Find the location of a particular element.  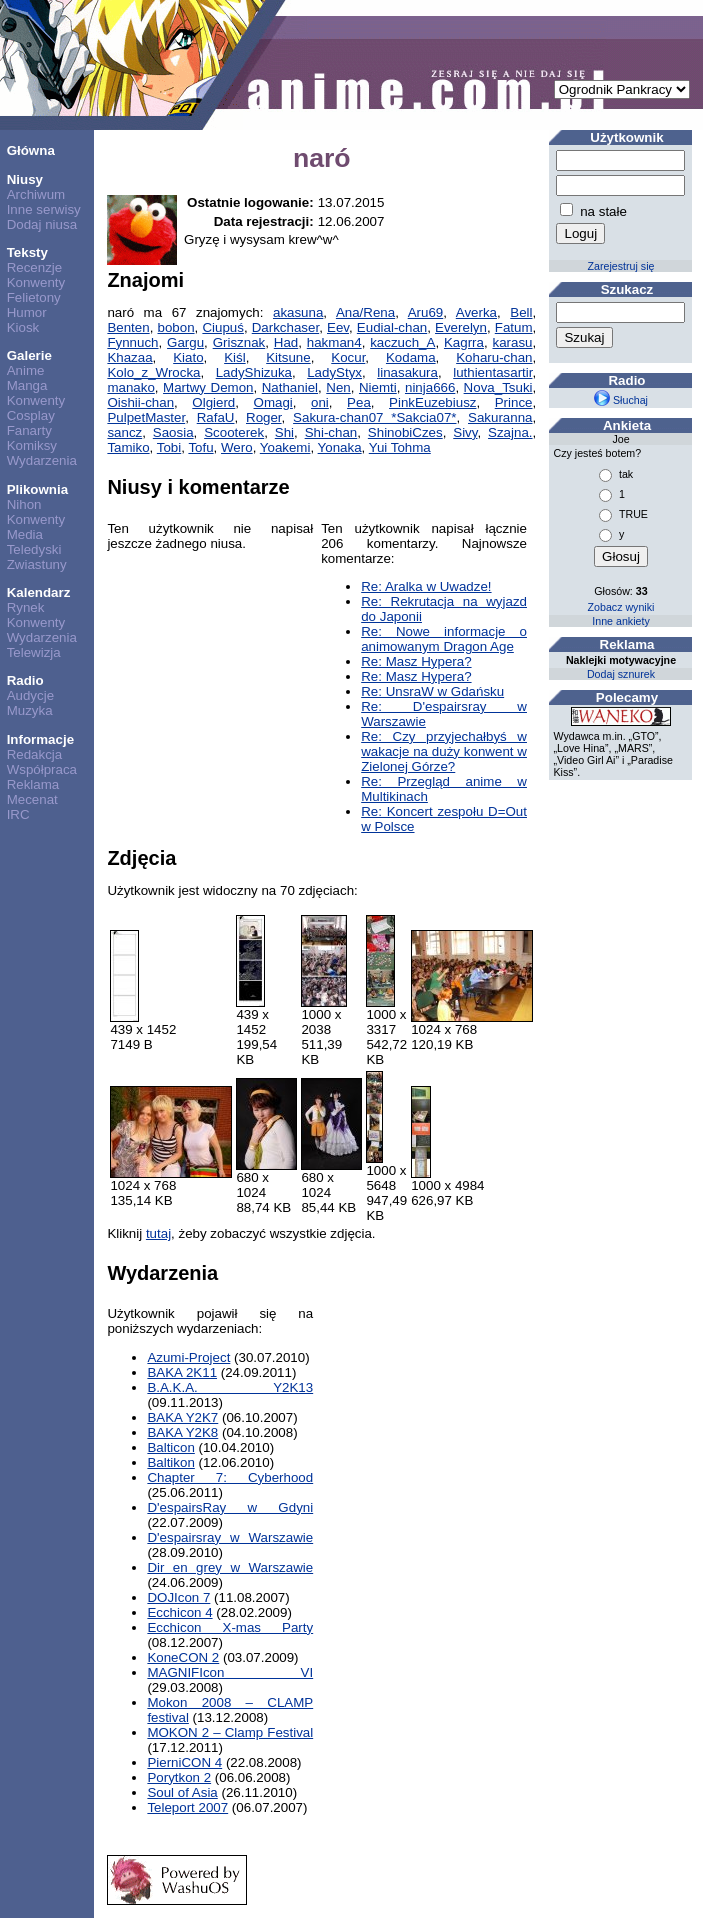

Dodaj niusa is located at coordinates (42, 224).